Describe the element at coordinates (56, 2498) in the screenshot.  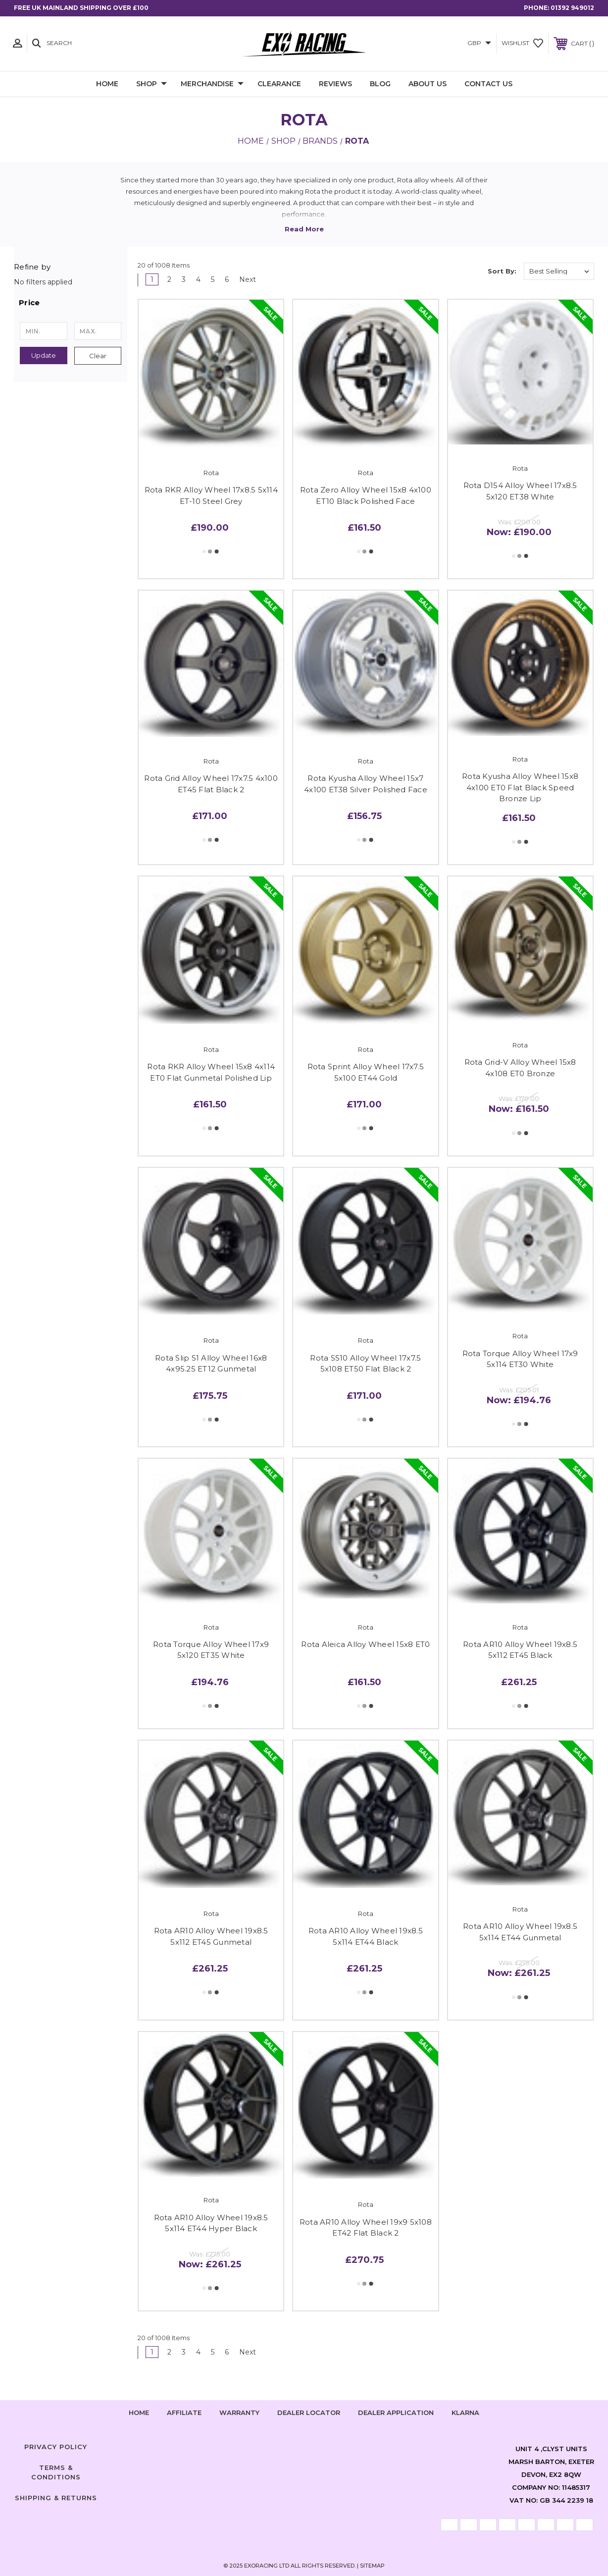
I see `Shipping & Returns` at that location.